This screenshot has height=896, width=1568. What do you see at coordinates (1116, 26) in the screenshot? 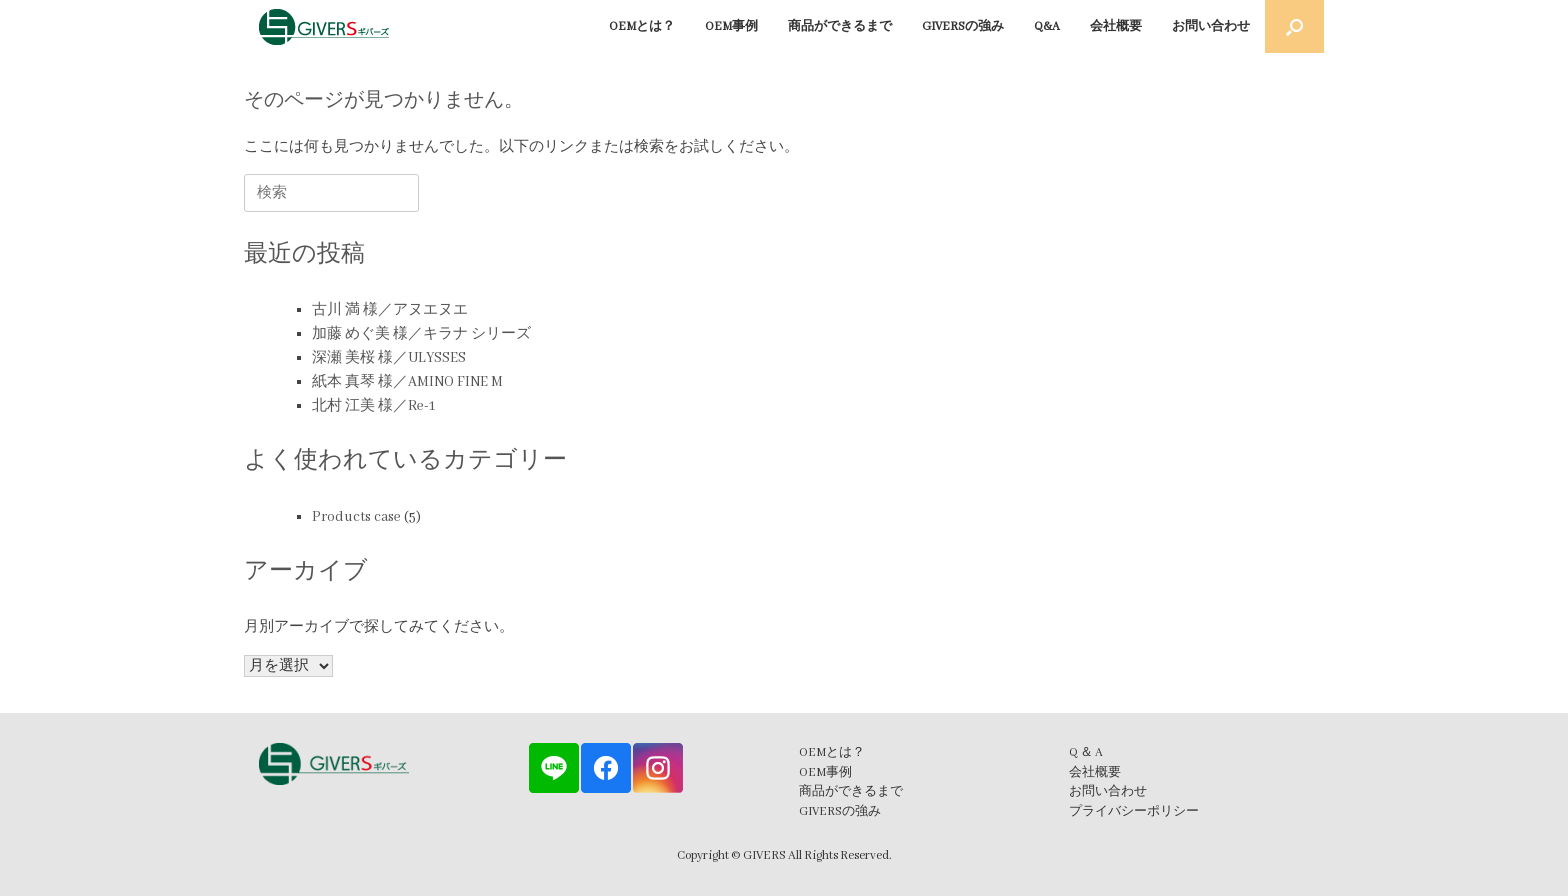
I see `会社概要` at bounding box center [1116, 26].